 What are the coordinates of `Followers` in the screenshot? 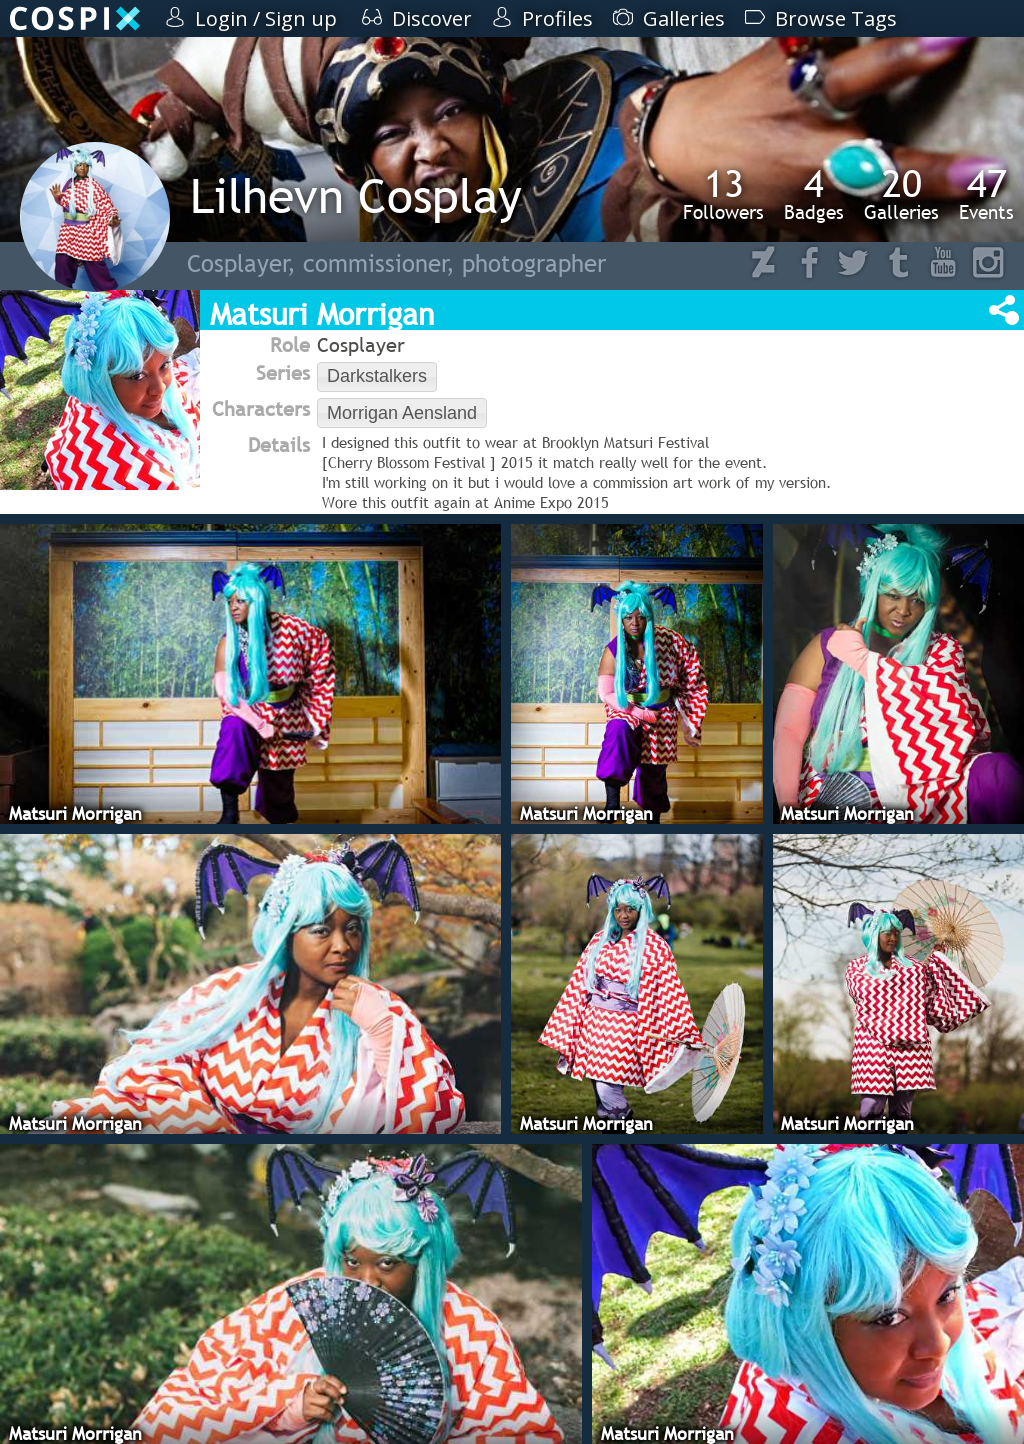 It's located at (723, 194).